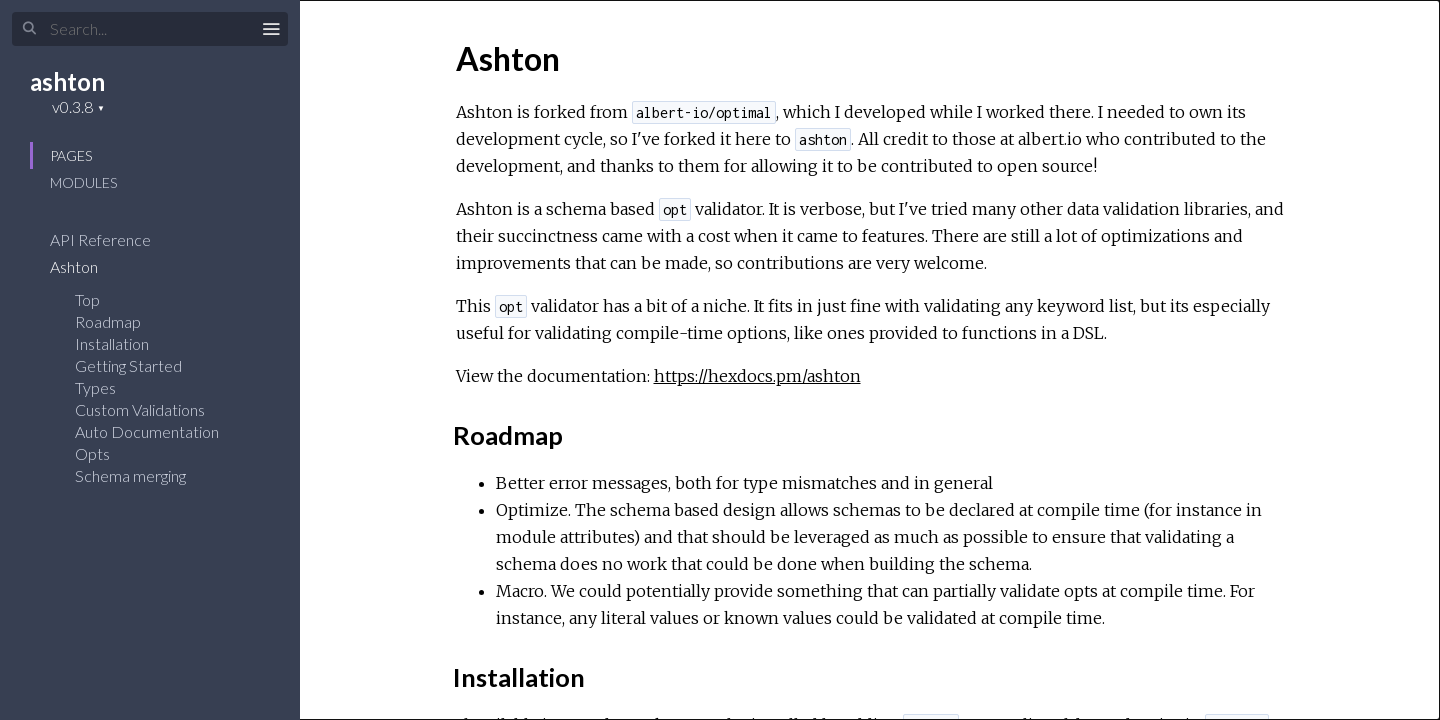  Describe the element at coordinates (130, 475) in the screenshot. I see `Schema merging` at that location.